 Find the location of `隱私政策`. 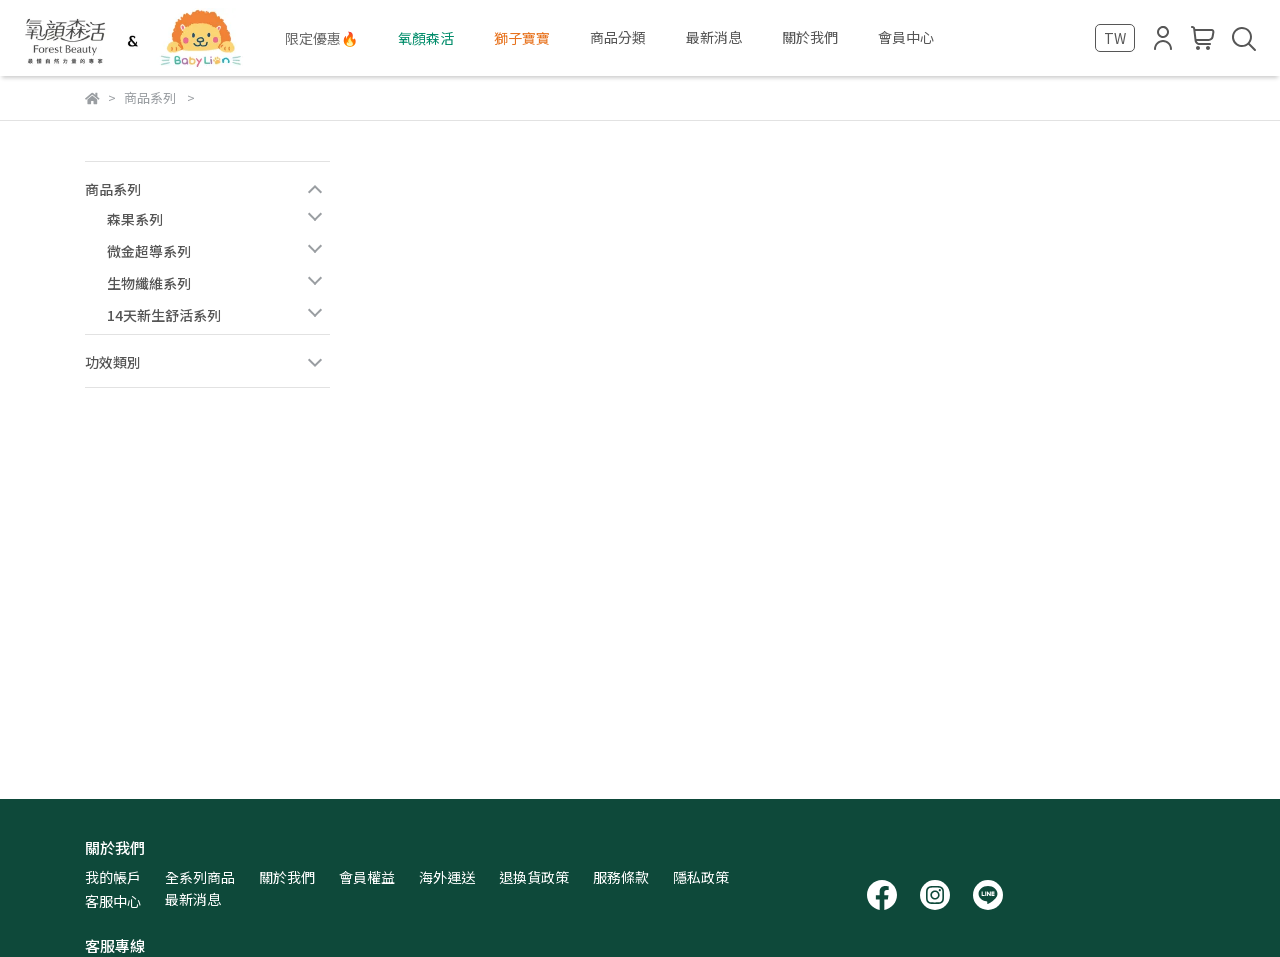

隱私政策 is located at coordinates (701, 877).